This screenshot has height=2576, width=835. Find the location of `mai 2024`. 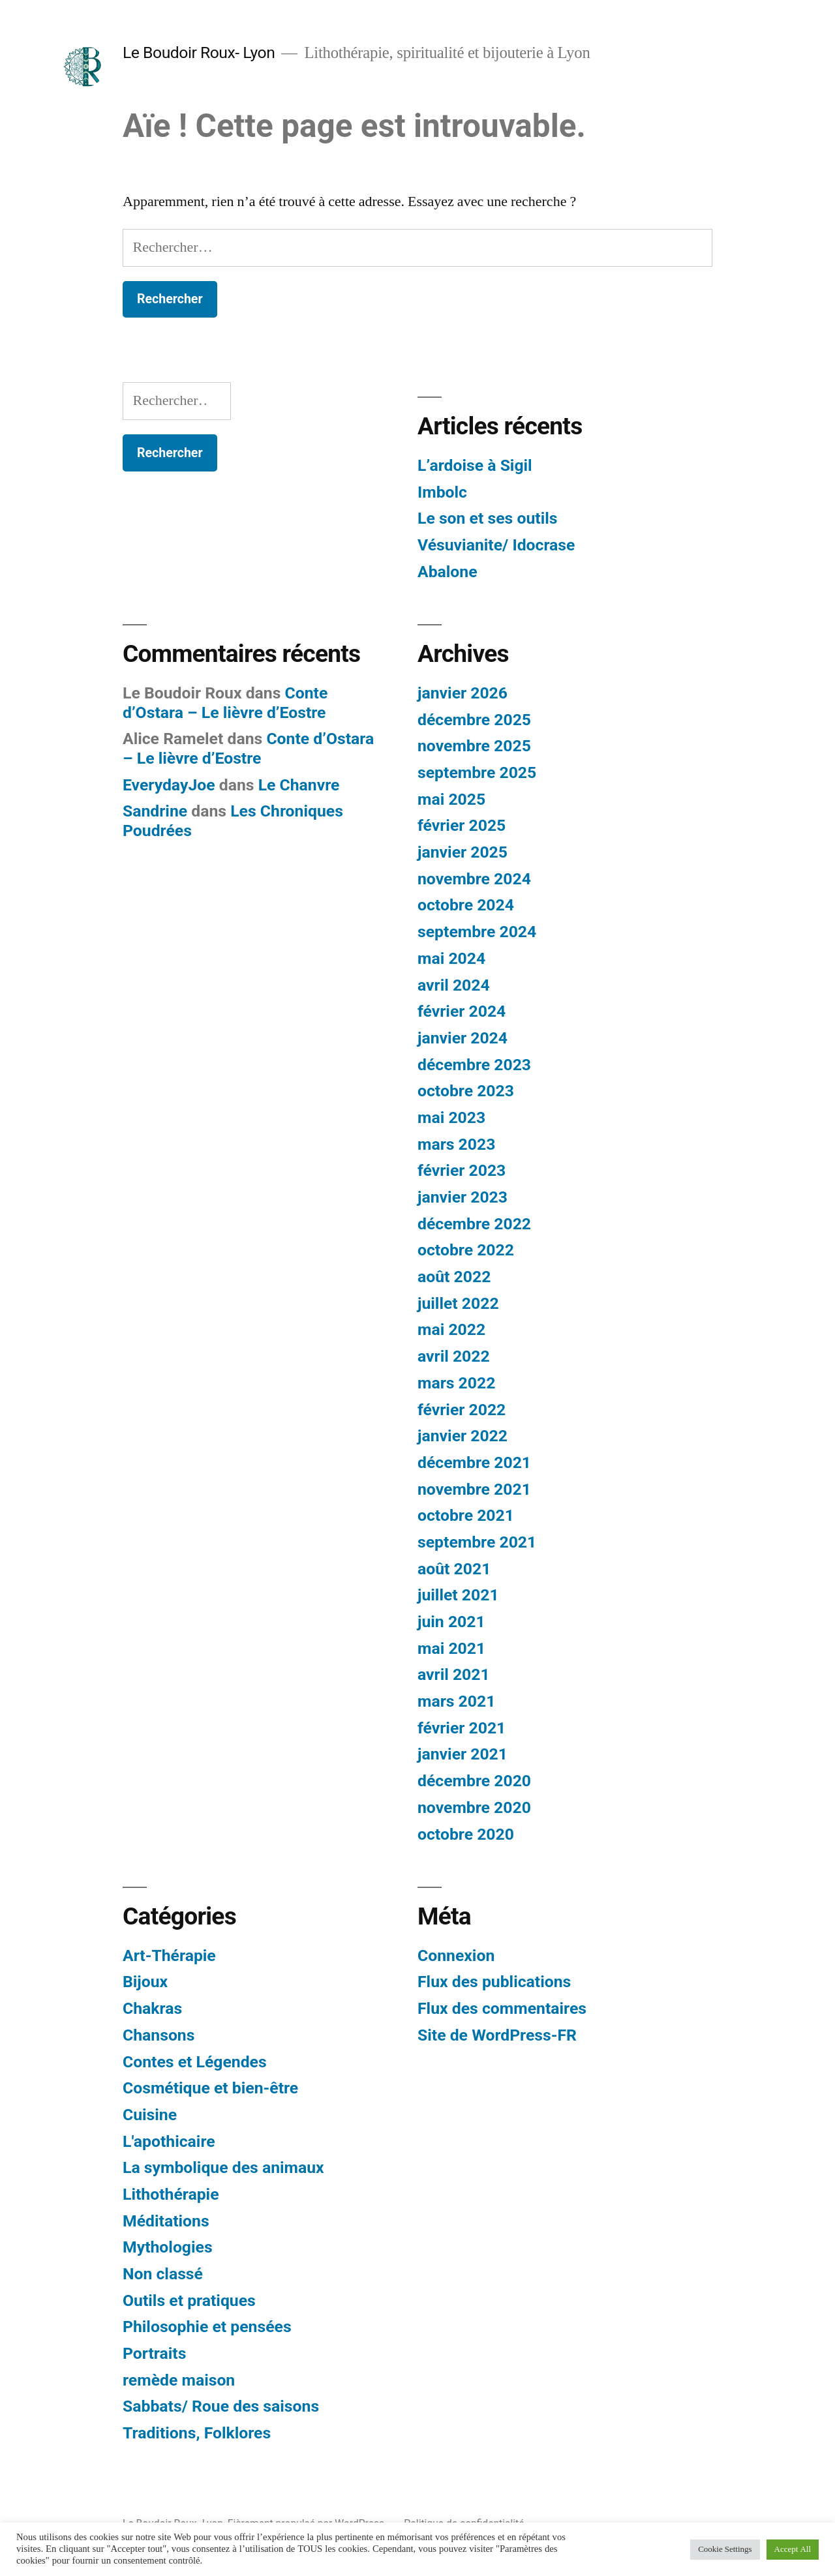

mai 2024 is located at coordinates (451, 958).